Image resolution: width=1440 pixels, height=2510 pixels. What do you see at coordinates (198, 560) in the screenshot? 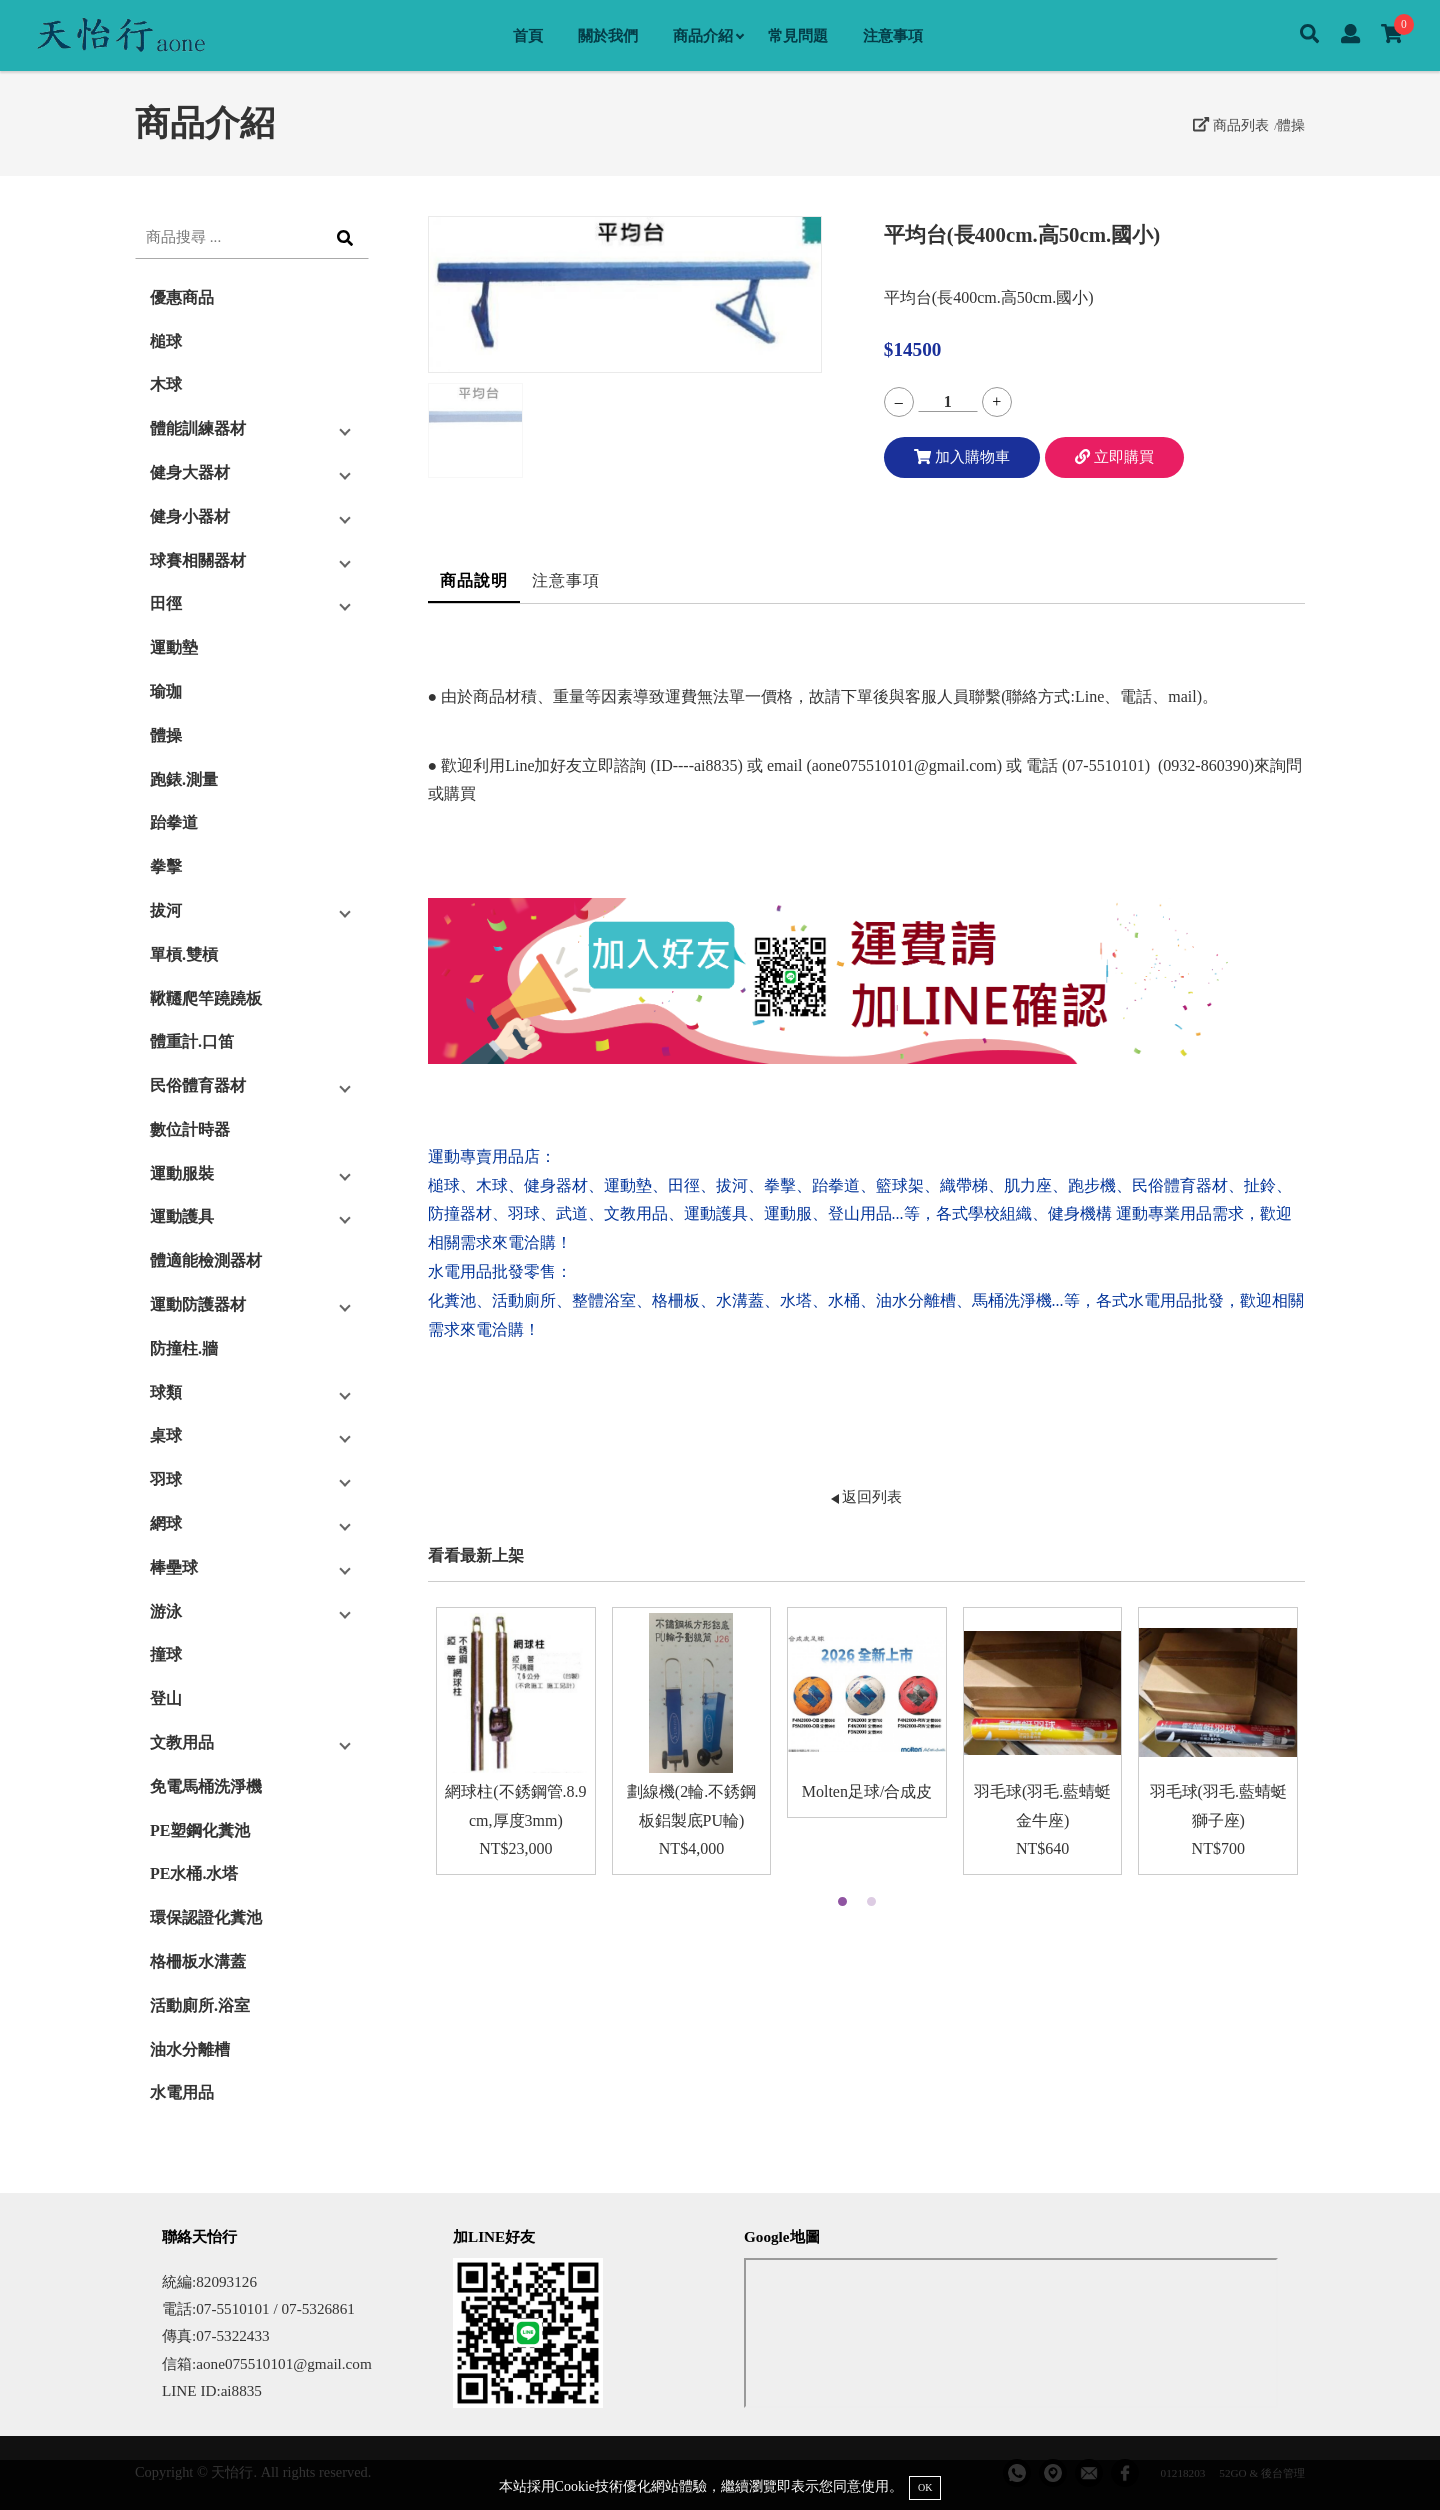
I see `球賽相關器材` at bounding box center [198, 560].